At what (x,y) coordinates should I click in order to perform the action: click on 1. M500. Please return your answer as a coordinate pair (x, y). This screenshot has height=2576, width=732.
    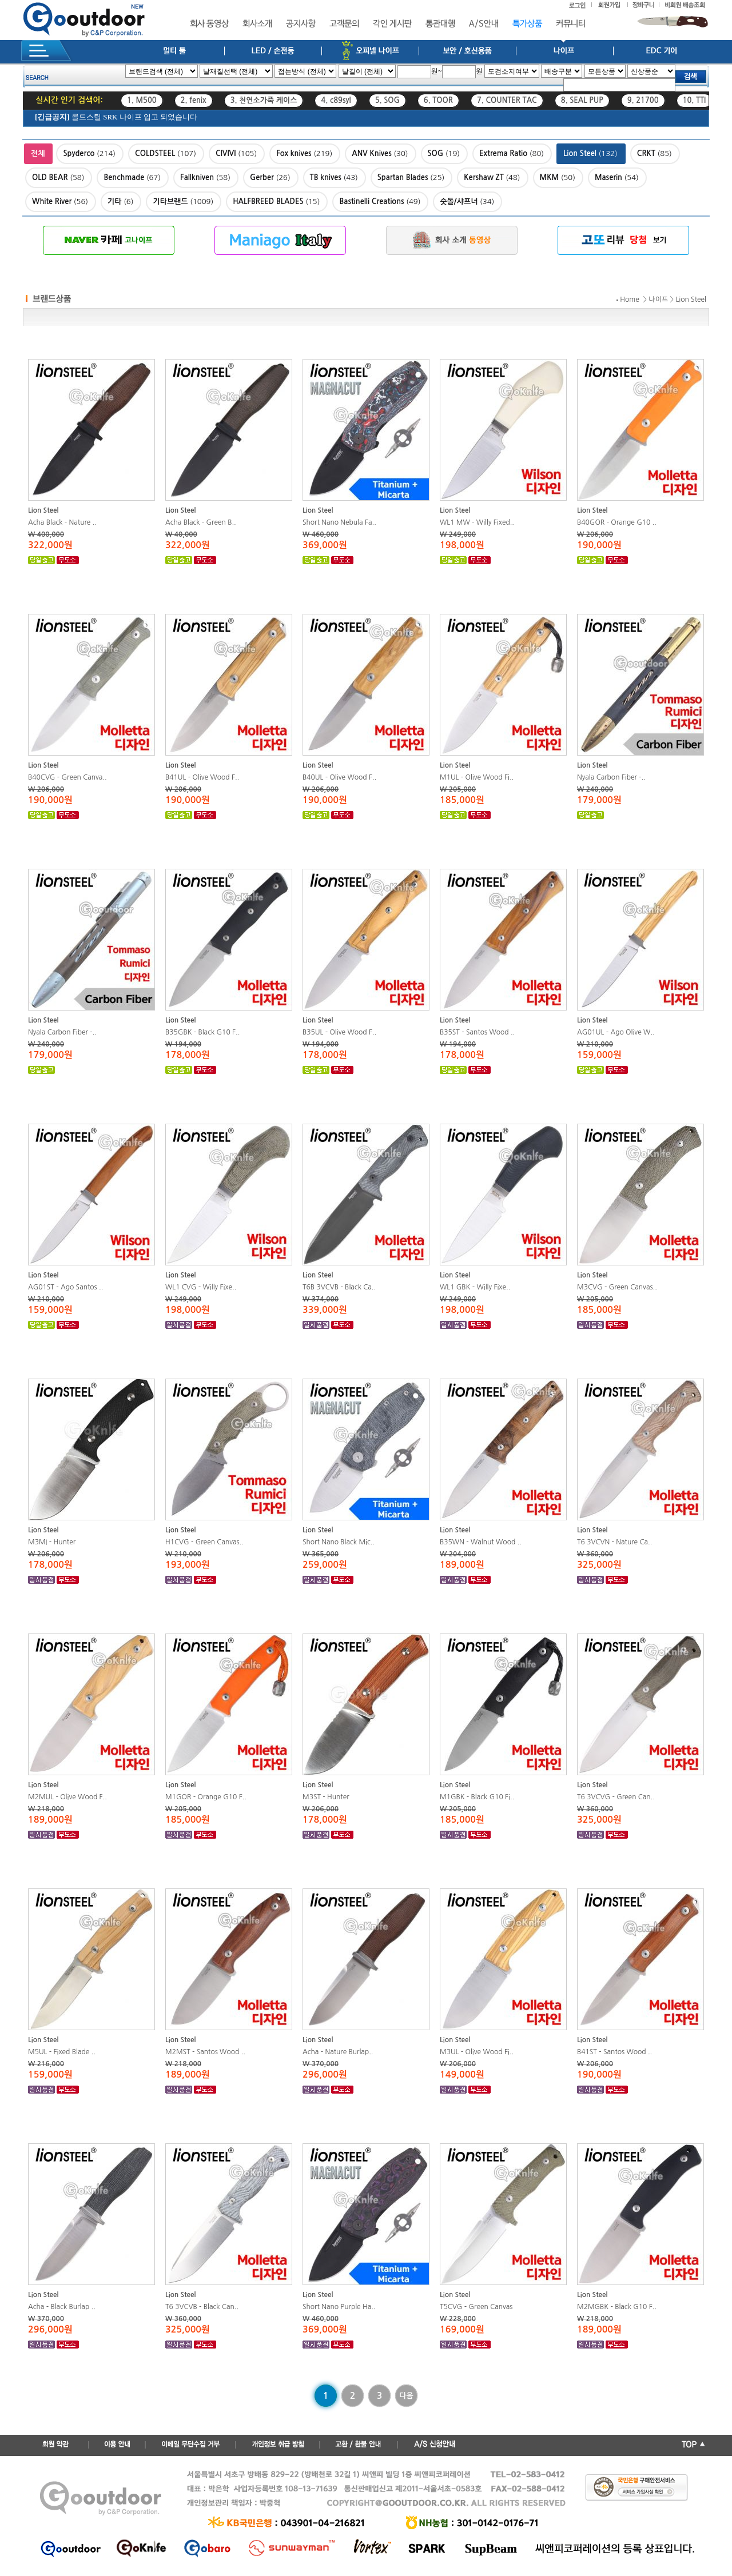
    Looking at the image, I should click on (142, 100).